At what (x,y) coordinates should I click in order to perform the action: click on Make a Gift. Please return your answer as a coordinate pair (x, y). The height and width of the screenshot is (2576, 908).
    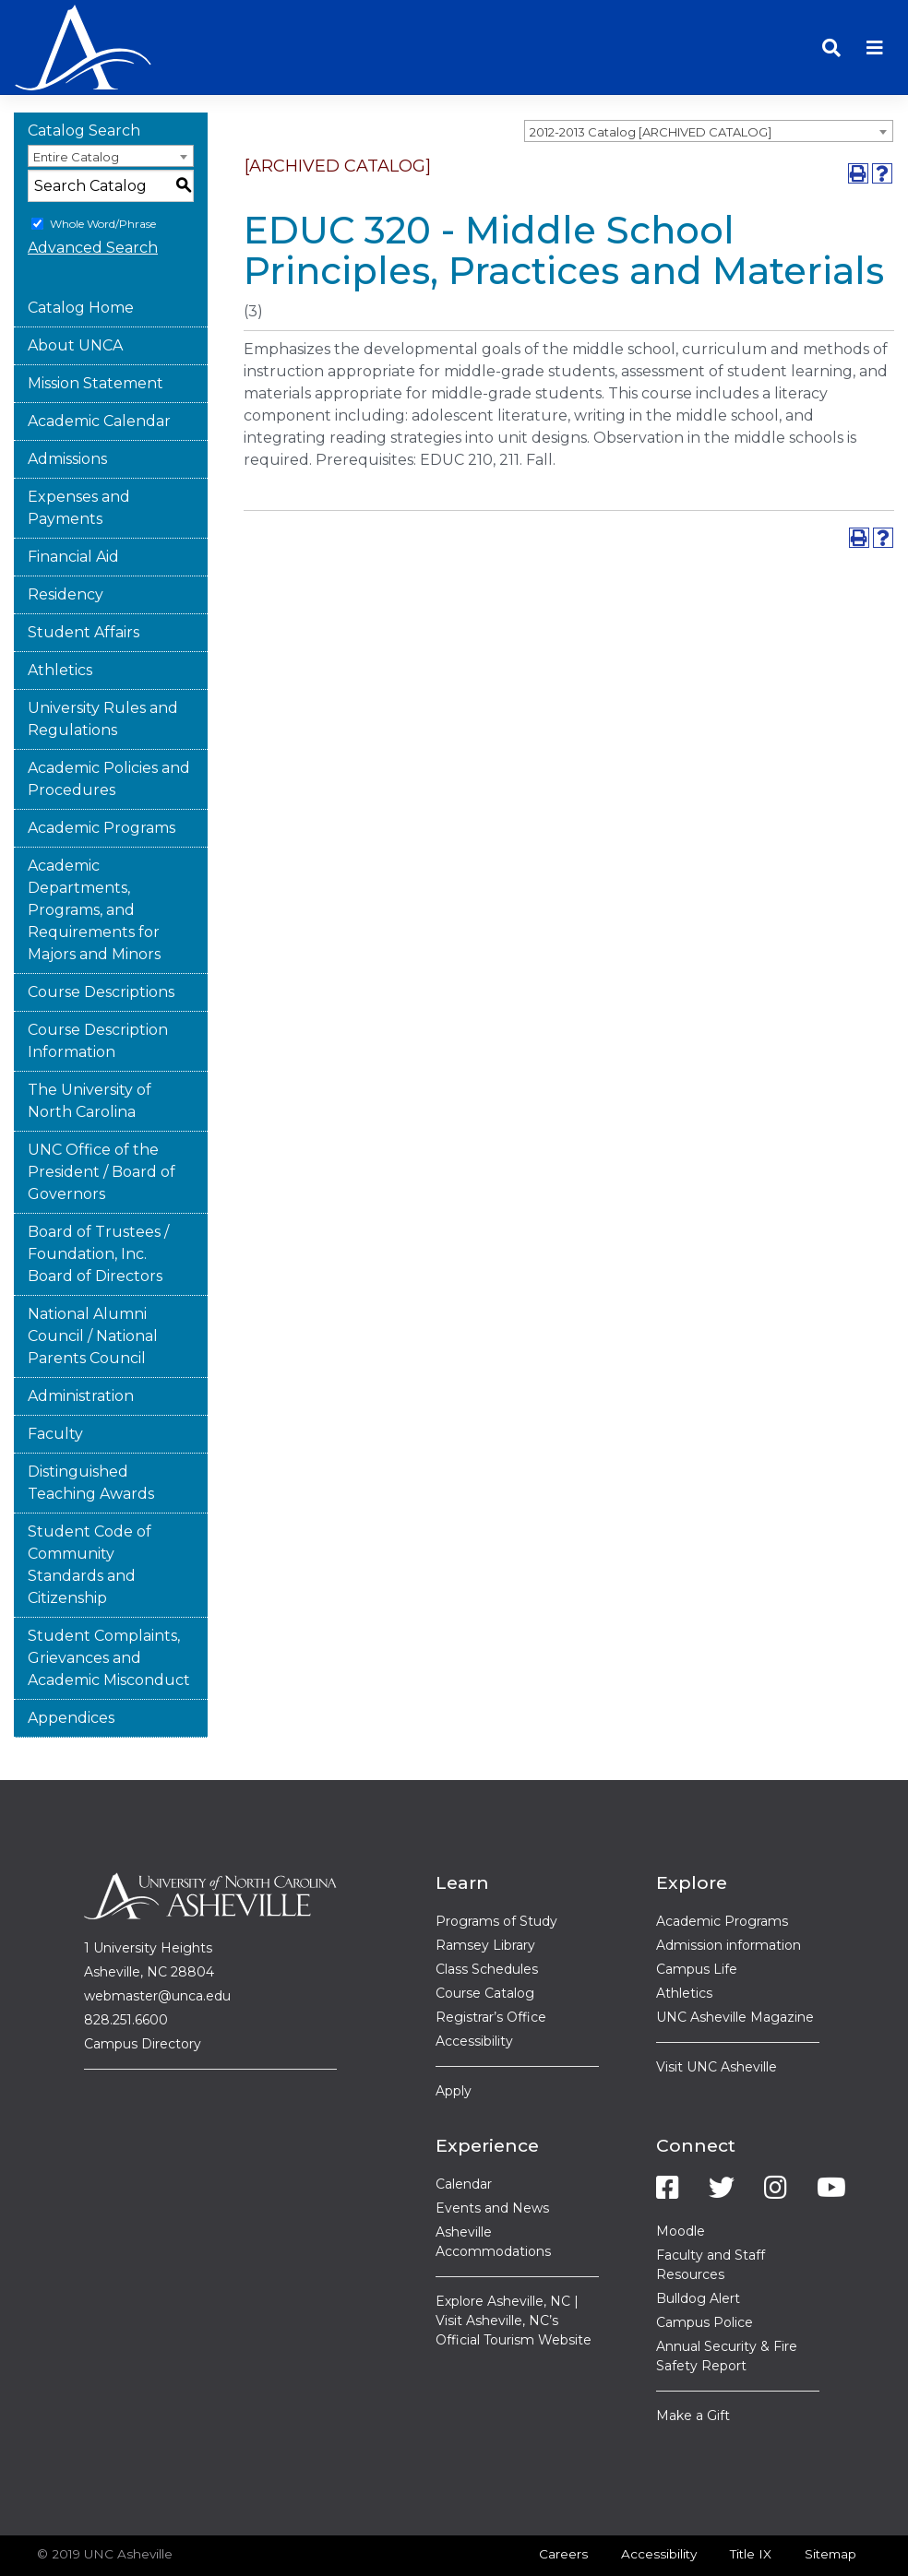
    Looking at the image, I should click on (693, 2364).